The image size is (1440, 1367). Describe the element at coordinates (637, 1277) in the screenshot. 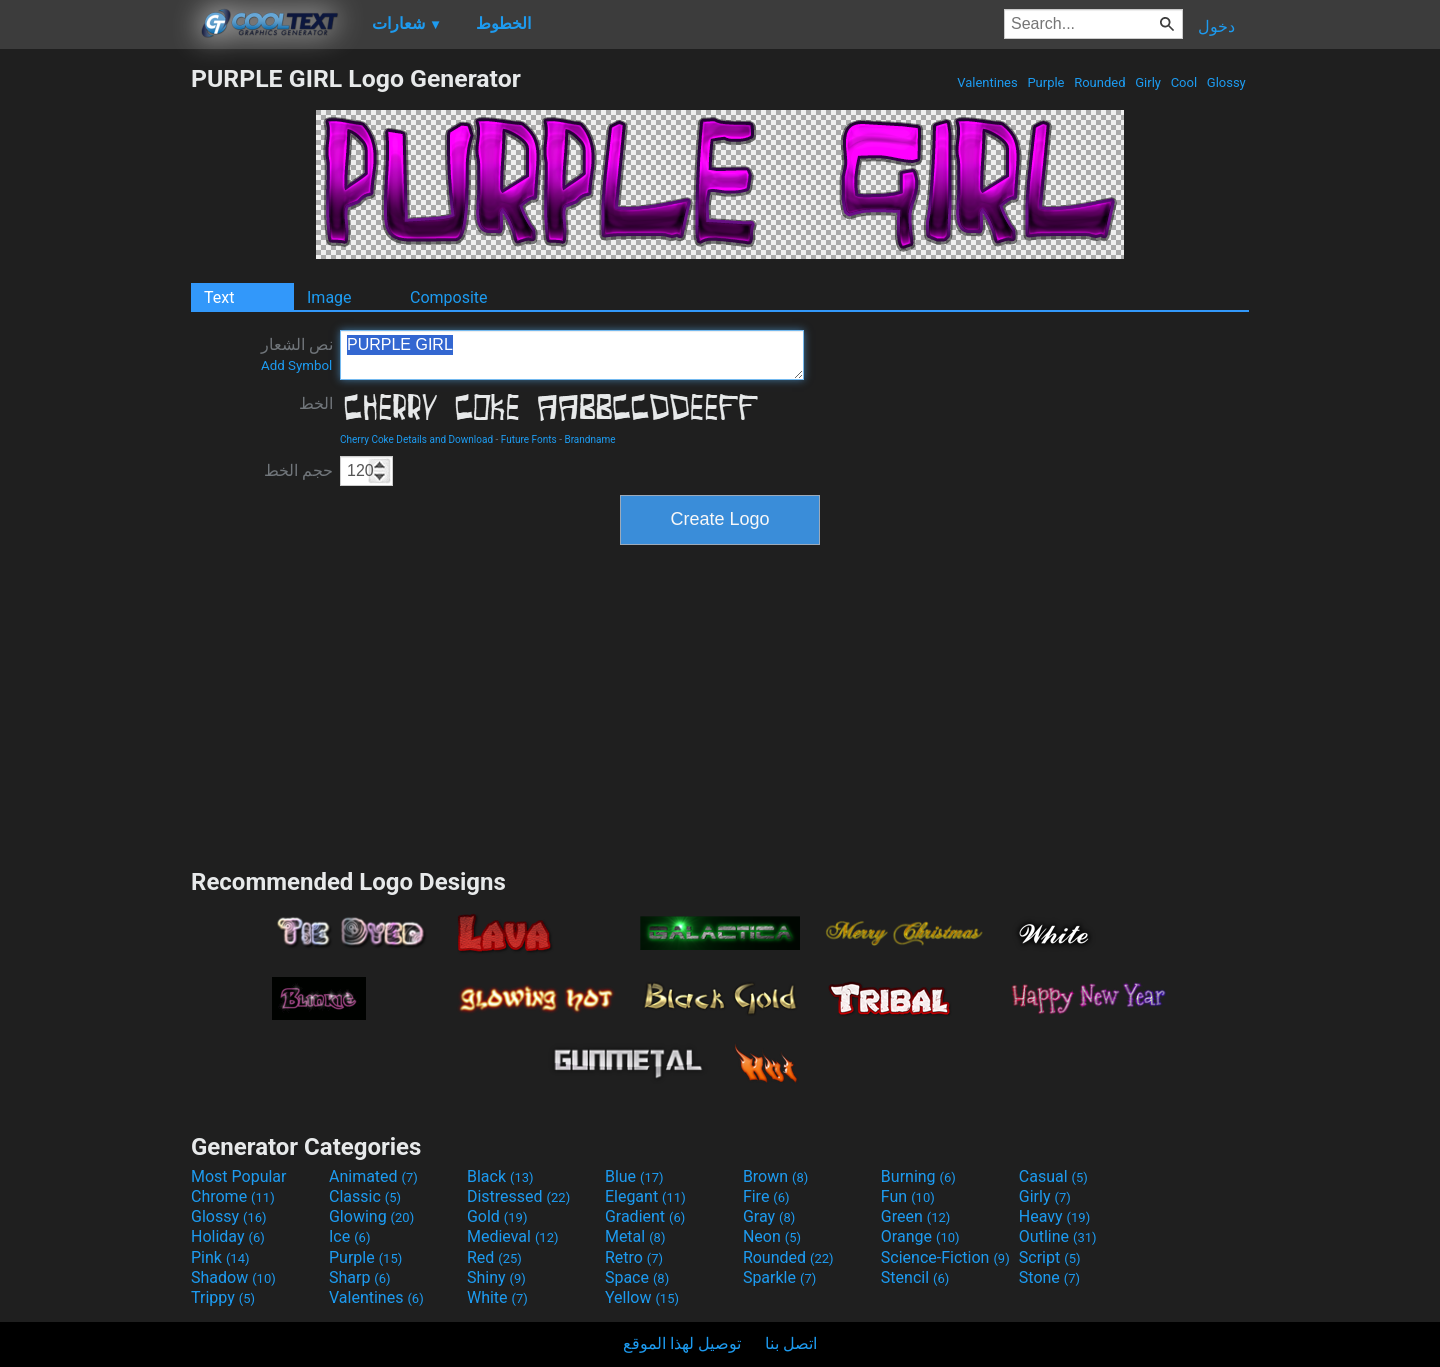

I see `Space` at that location.